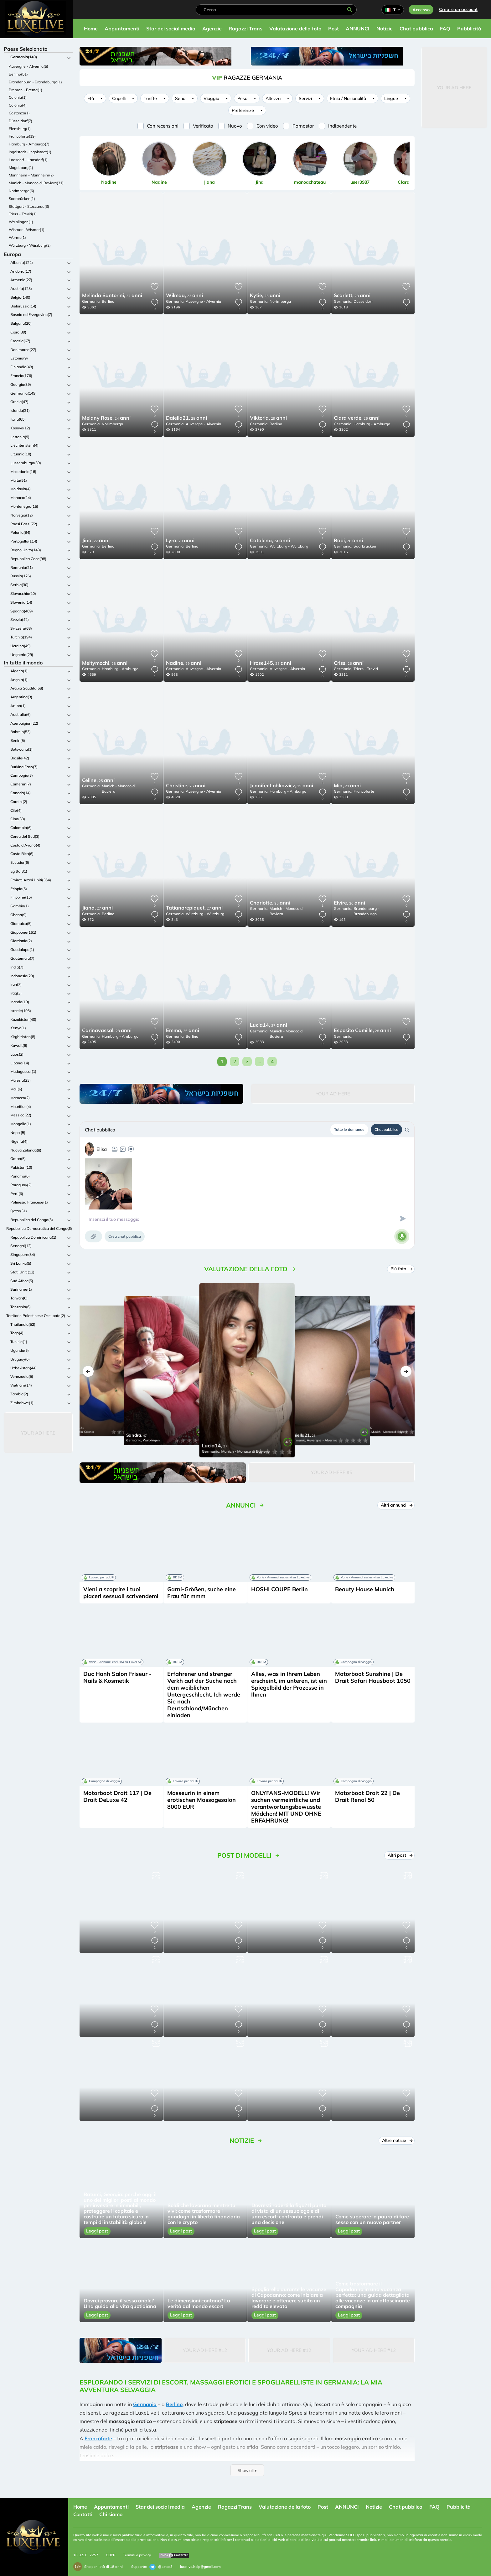 This screenshot has height=2576, width=491. What do you see at coordinates (108, 301) in the screenshot?
I see `Berlino` at bounding box center [108, 301].